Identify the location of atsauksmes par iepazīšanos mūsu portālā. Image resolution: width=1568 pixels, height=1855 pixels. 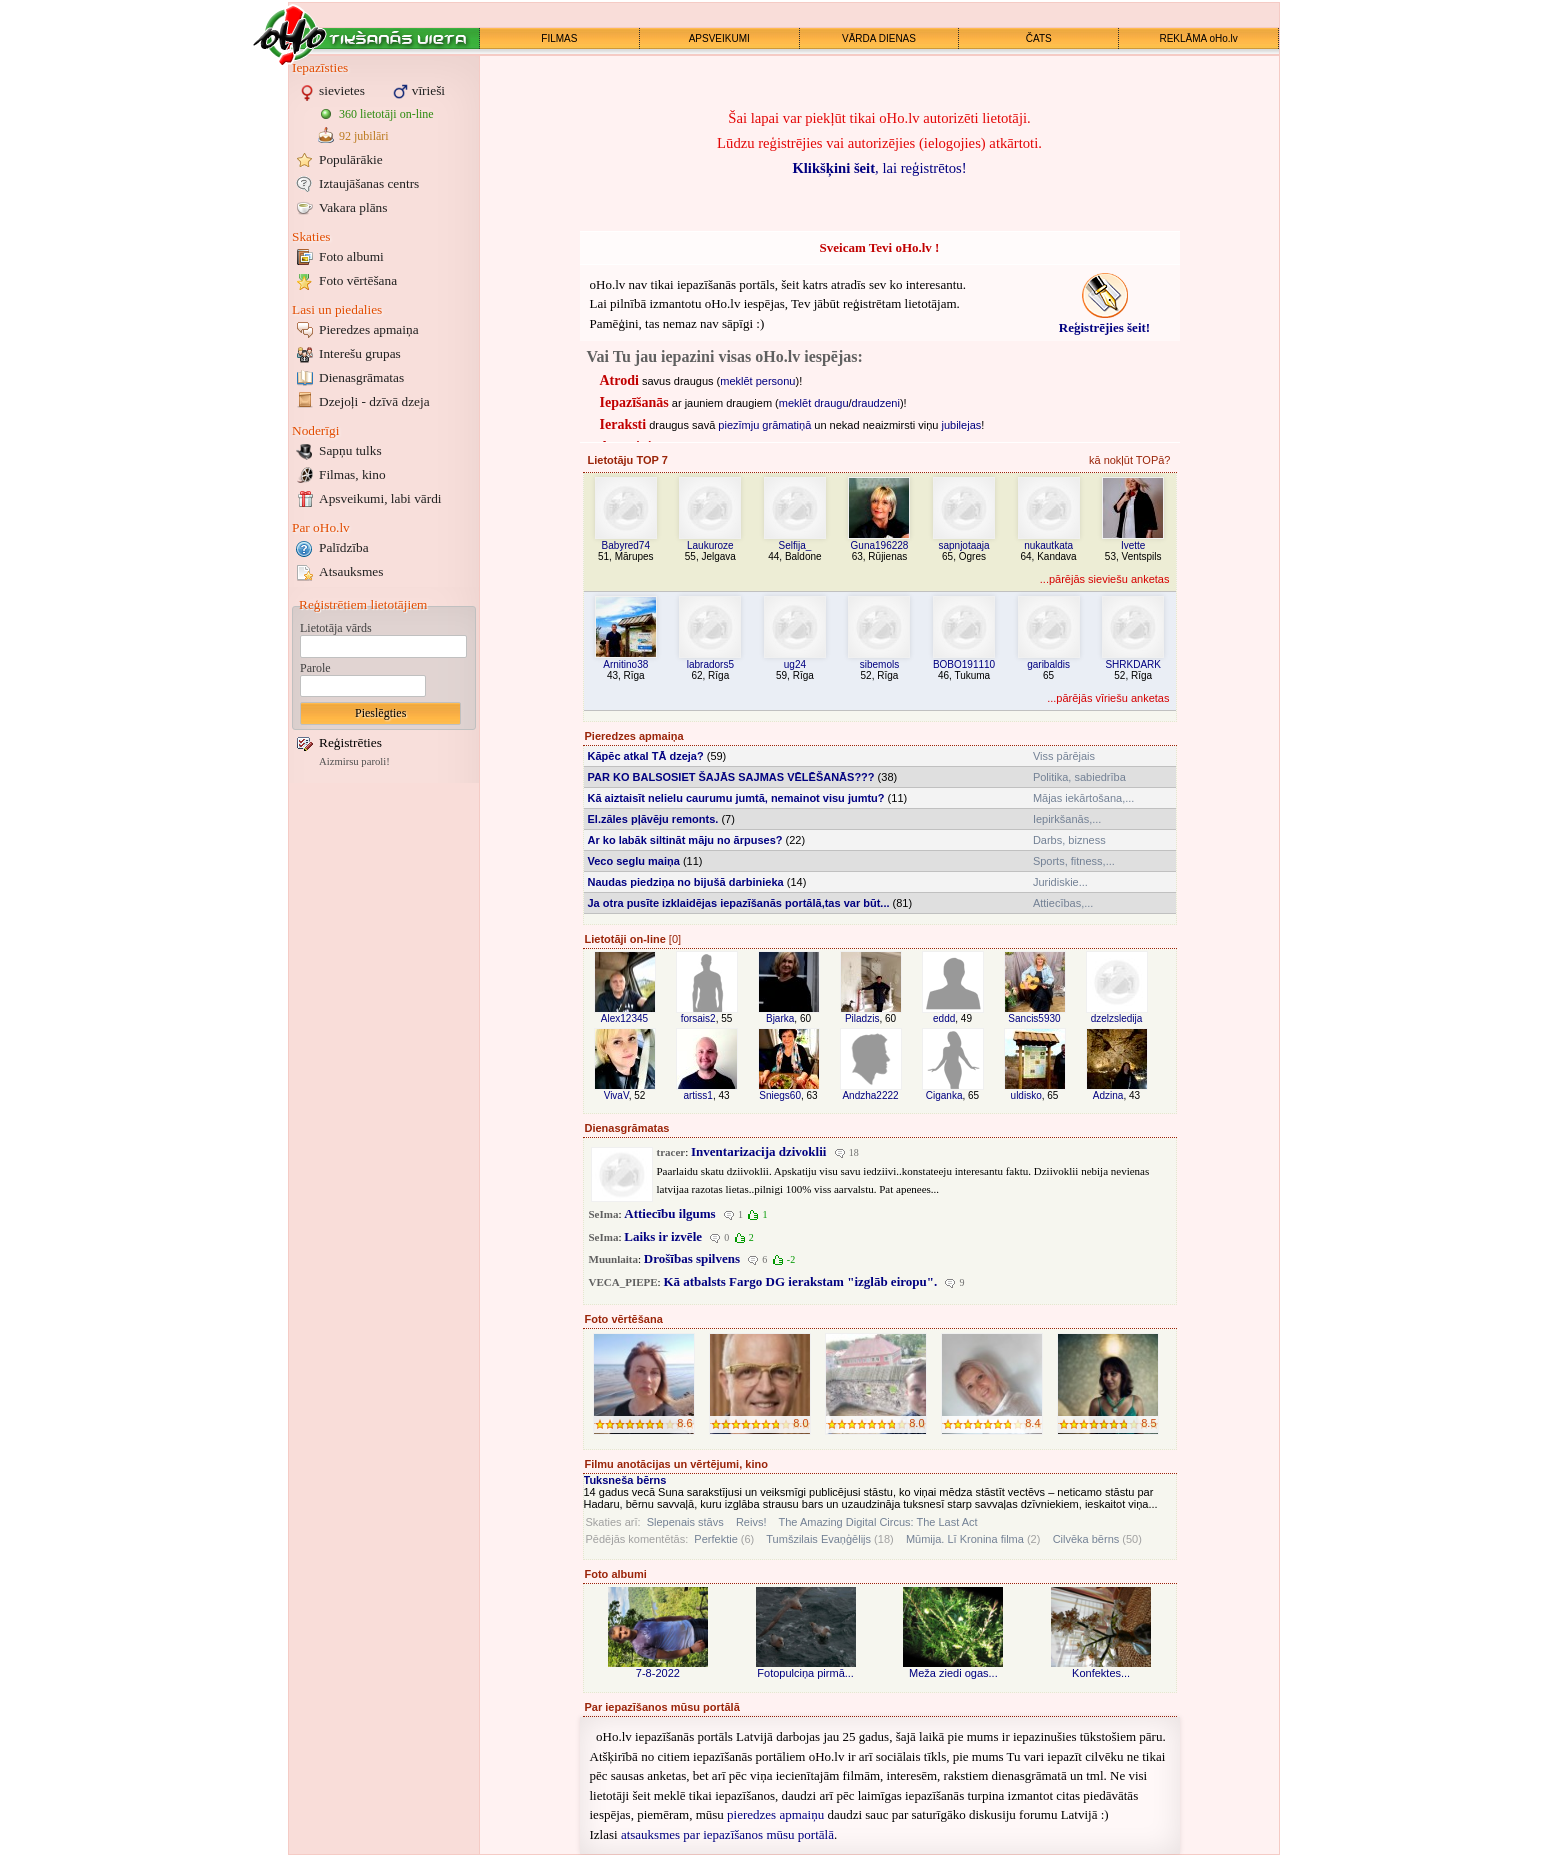
(727, 1834).